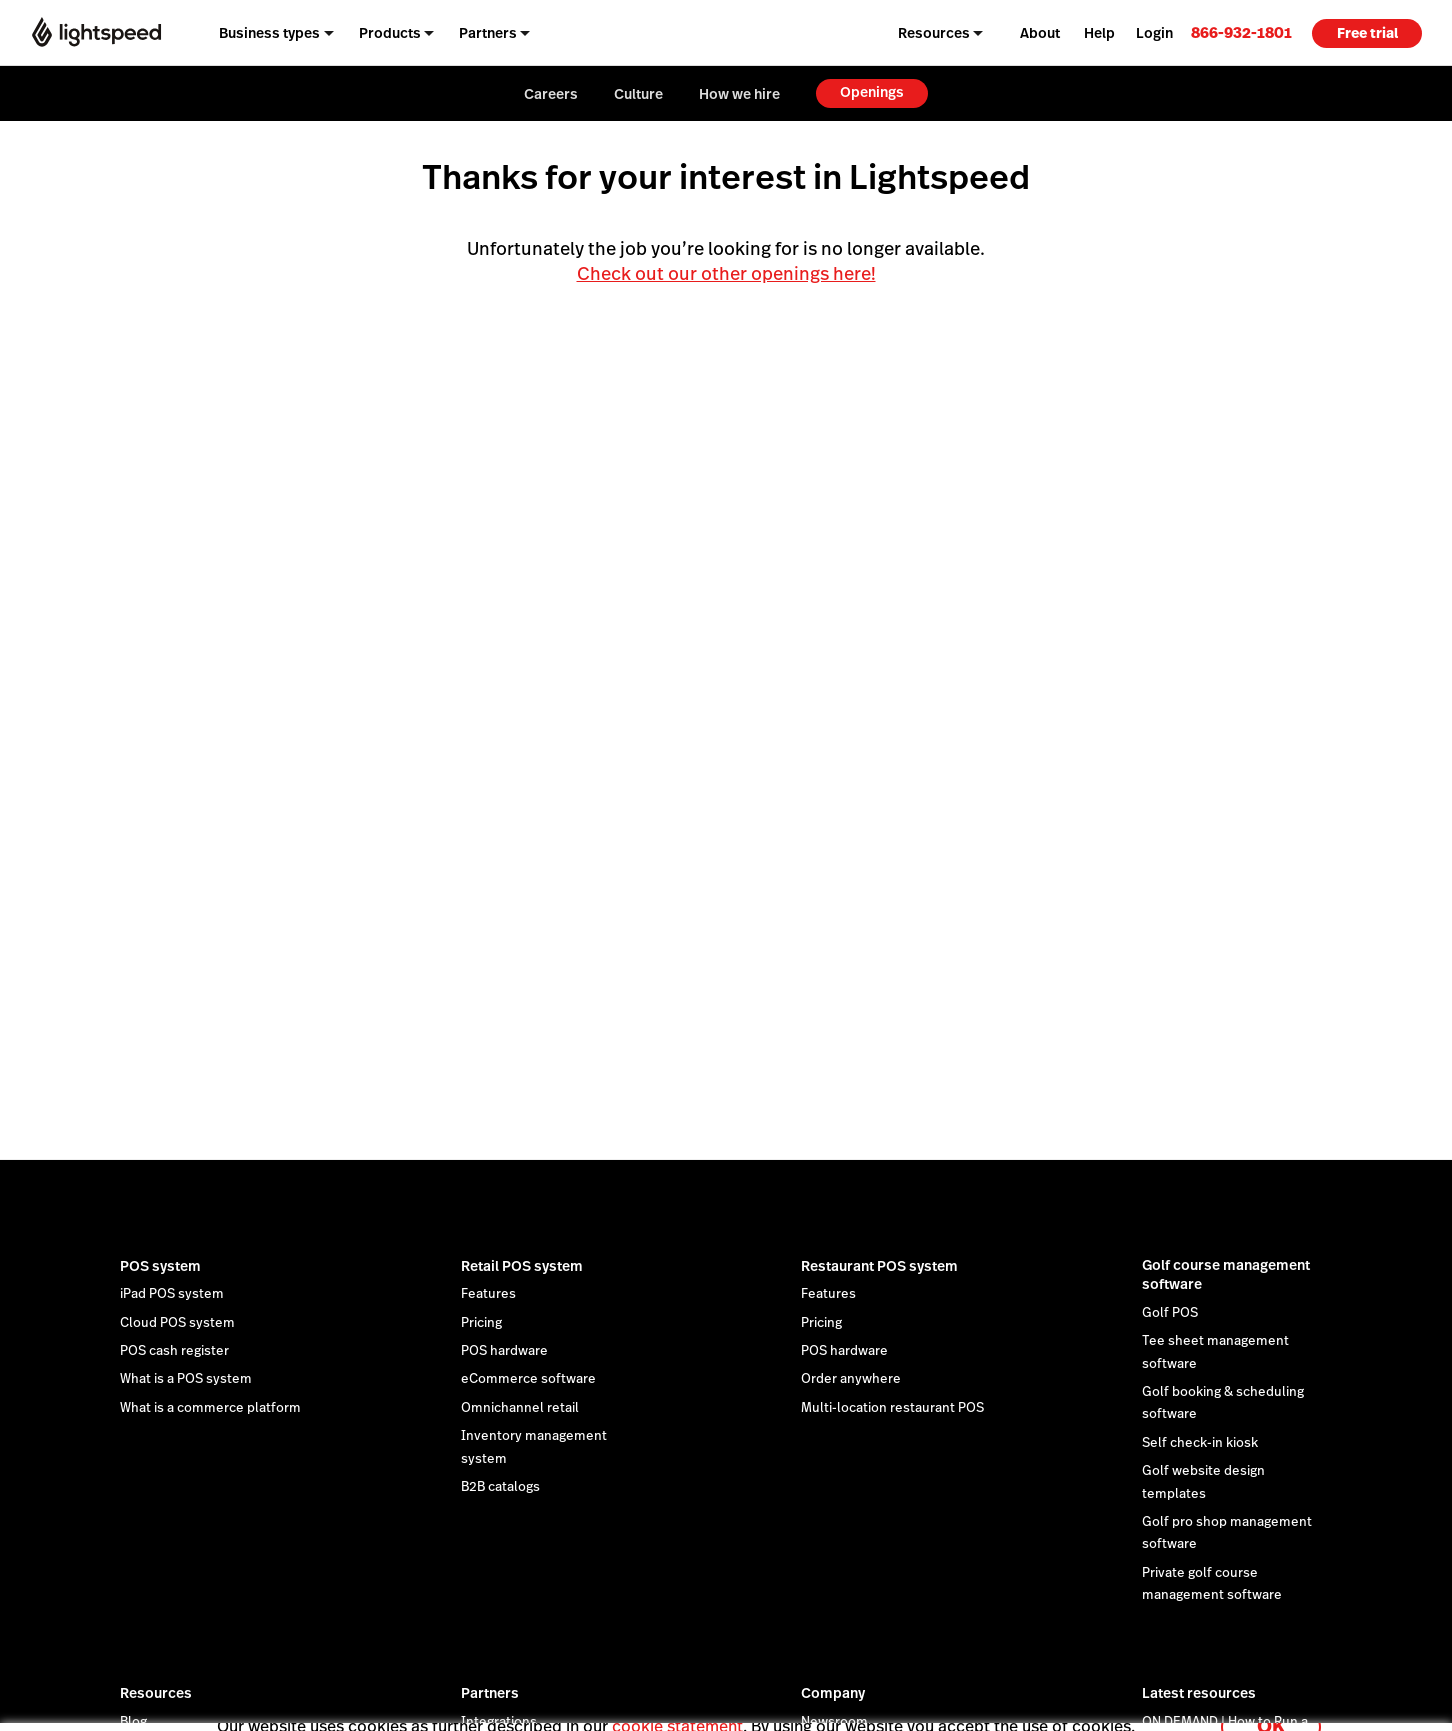 This screenshot has height=1731, width=1452. I want to click on Culture [menuitem], so click(638, 94).